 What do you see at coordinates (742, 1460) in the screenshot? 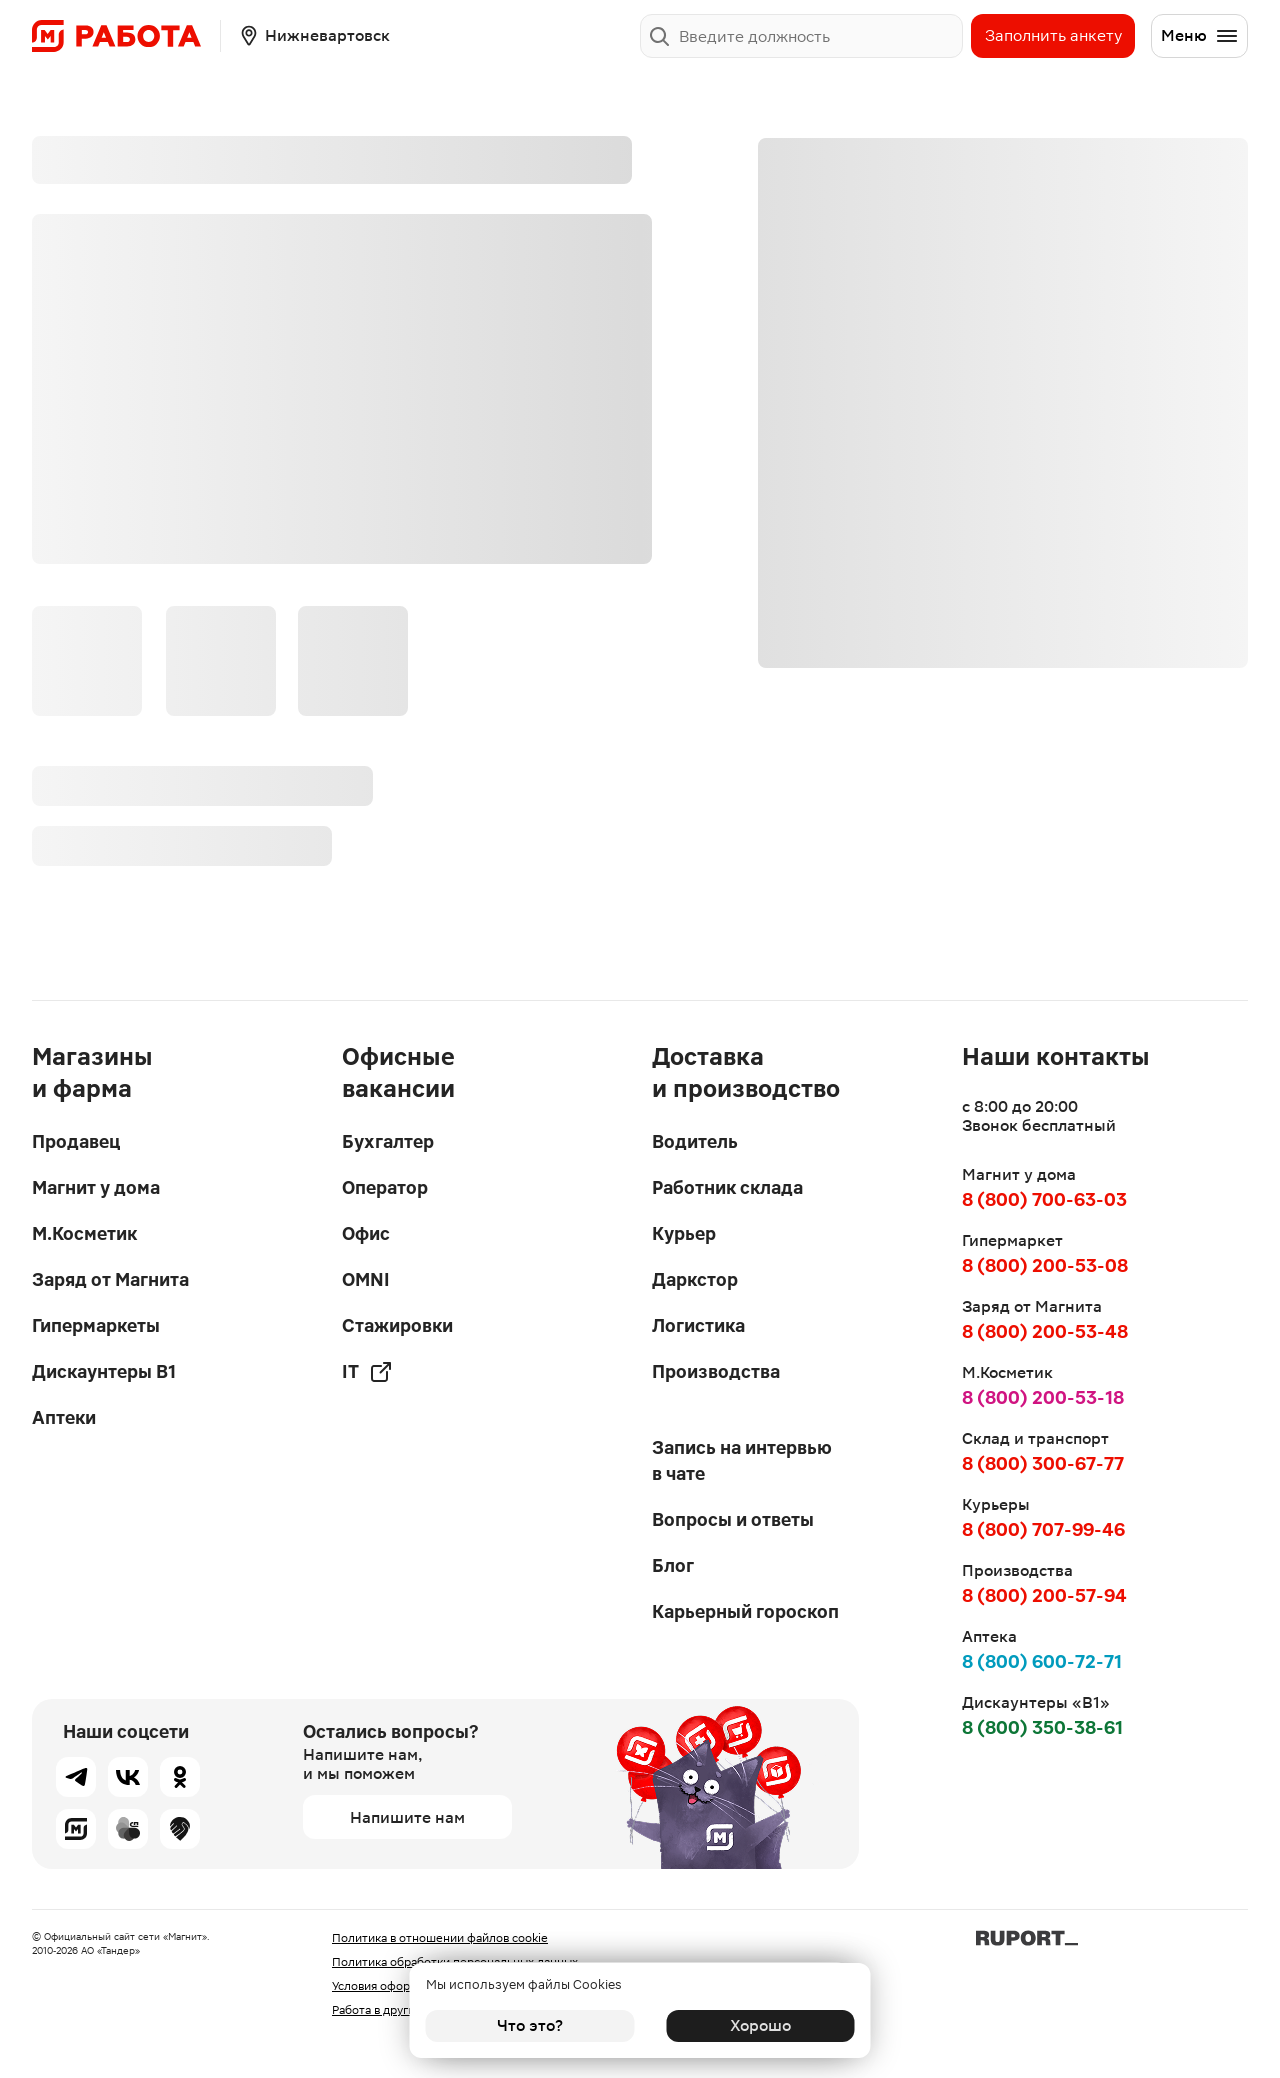
I see `Запись на интервью в чате` at bounding box center [742, 1460].